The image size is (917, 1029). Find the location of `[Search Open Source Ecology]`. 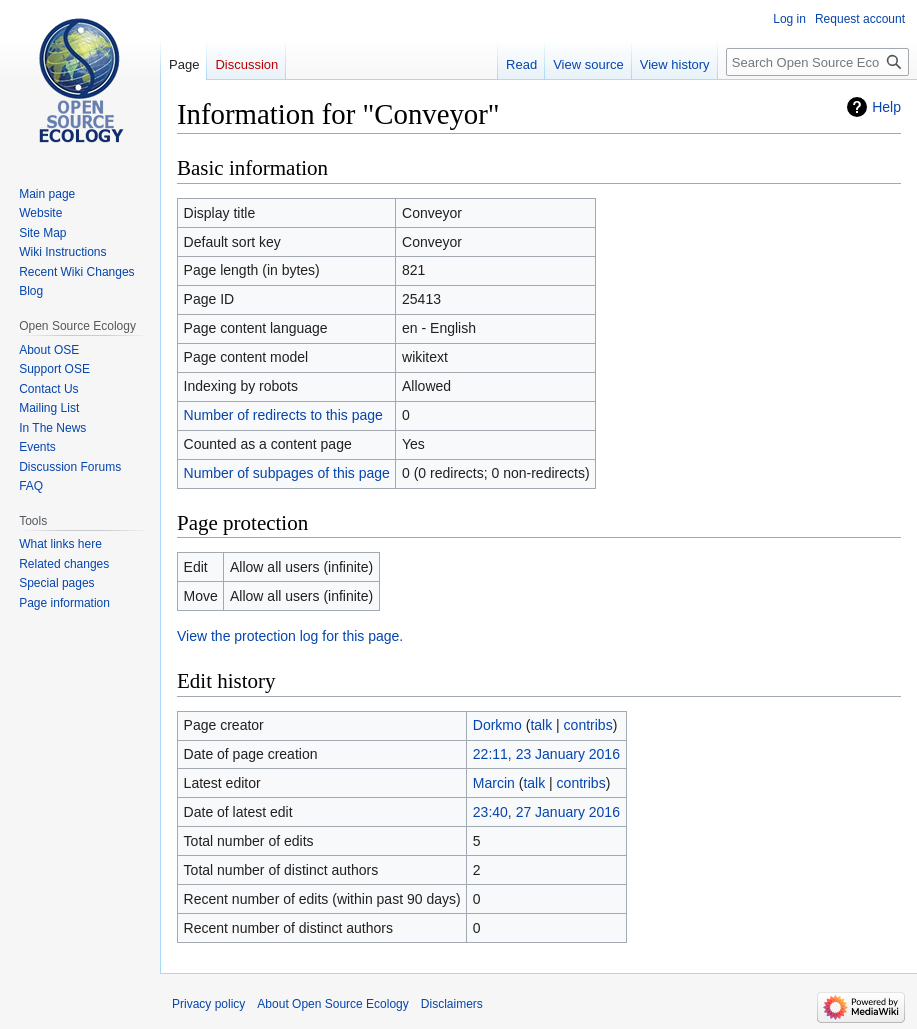

[Search Open Source Ecology] is located at coordinates (817, 62).